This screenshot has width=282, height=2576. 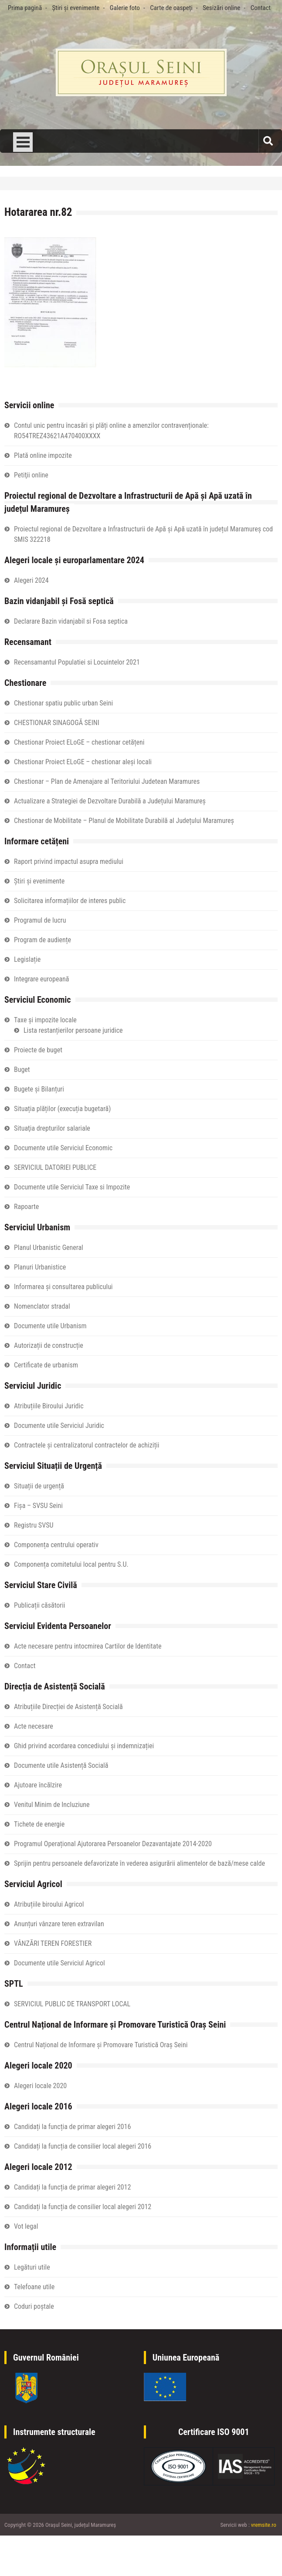 What do you see at coordinates (33, 1525) in the screenshot?
I see `Registru SVSU` at bounding box center [33, 1525].